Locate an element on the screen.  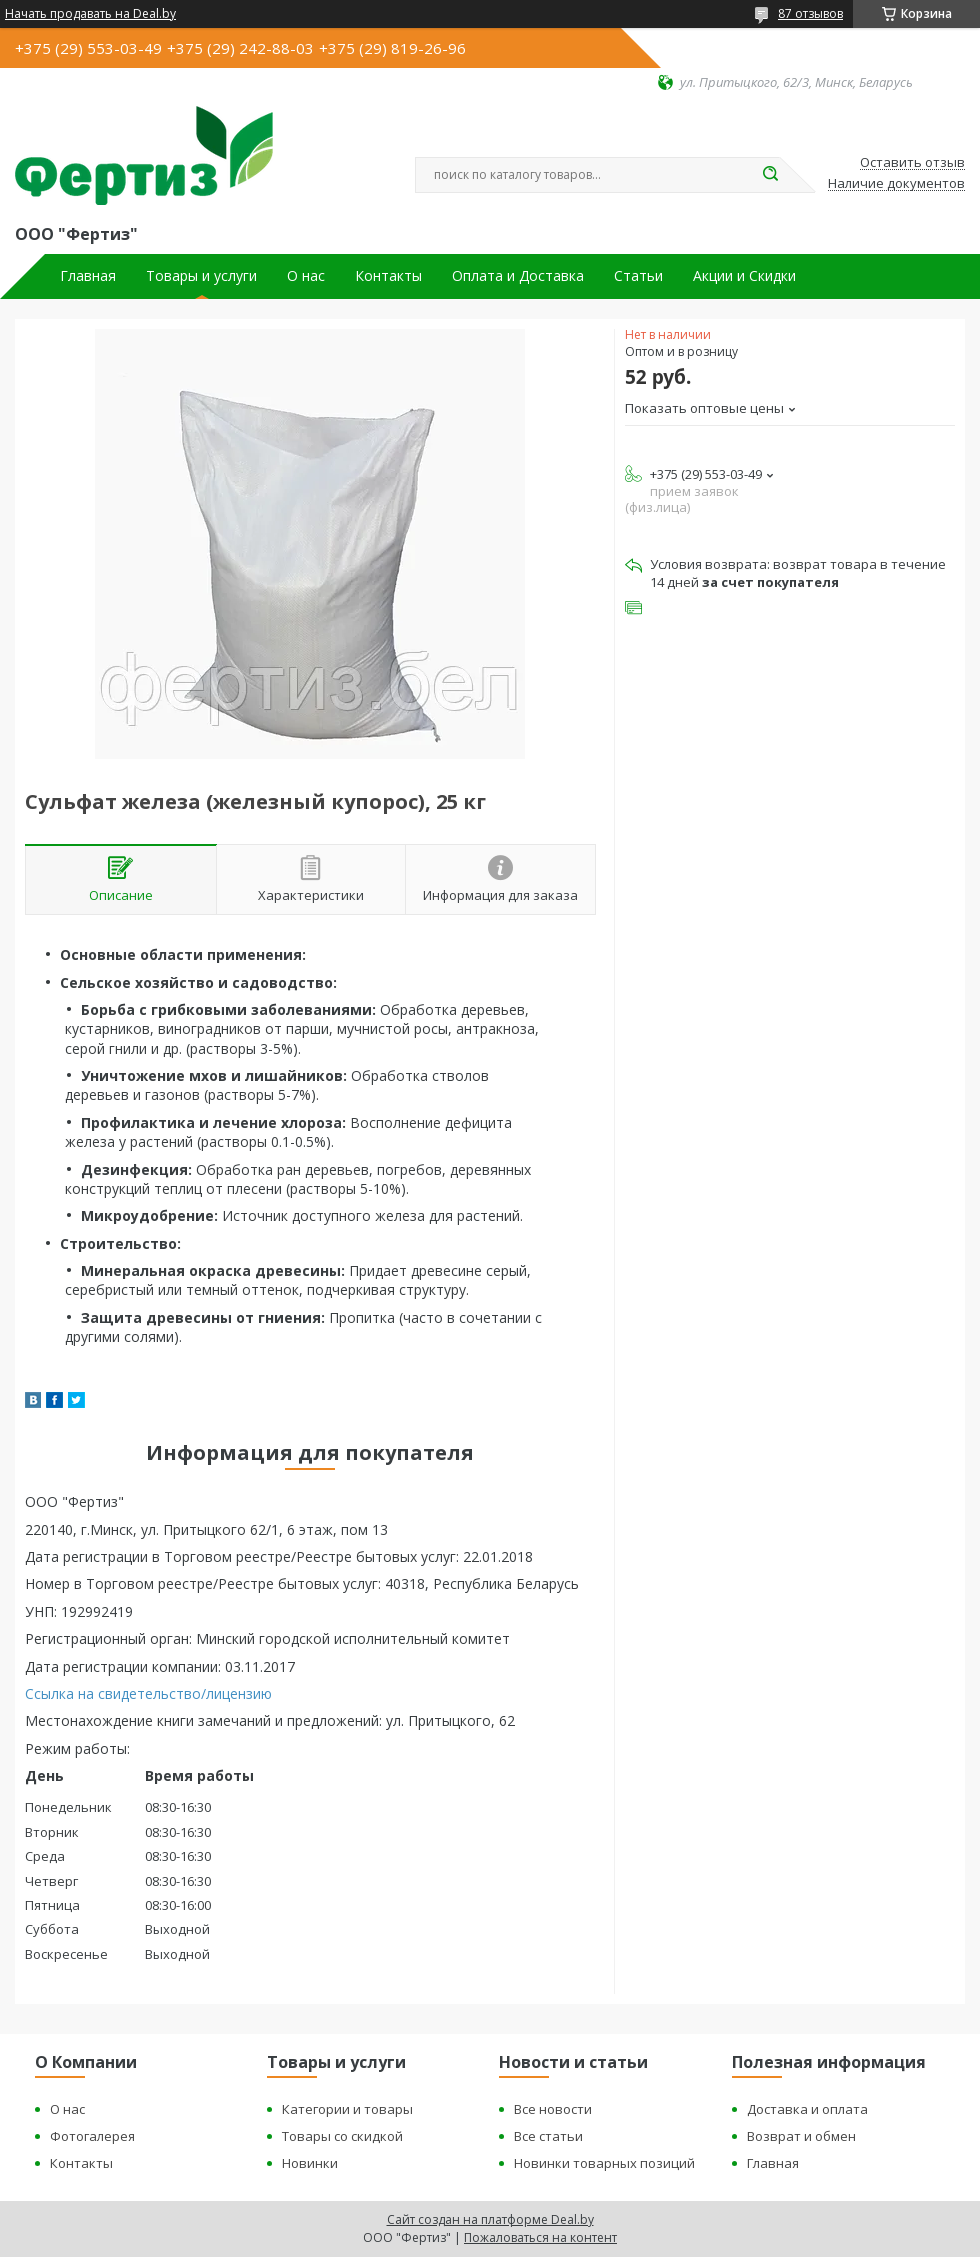
Сайт создан на платформе Deal.by is located at coordinates (490, 2219).